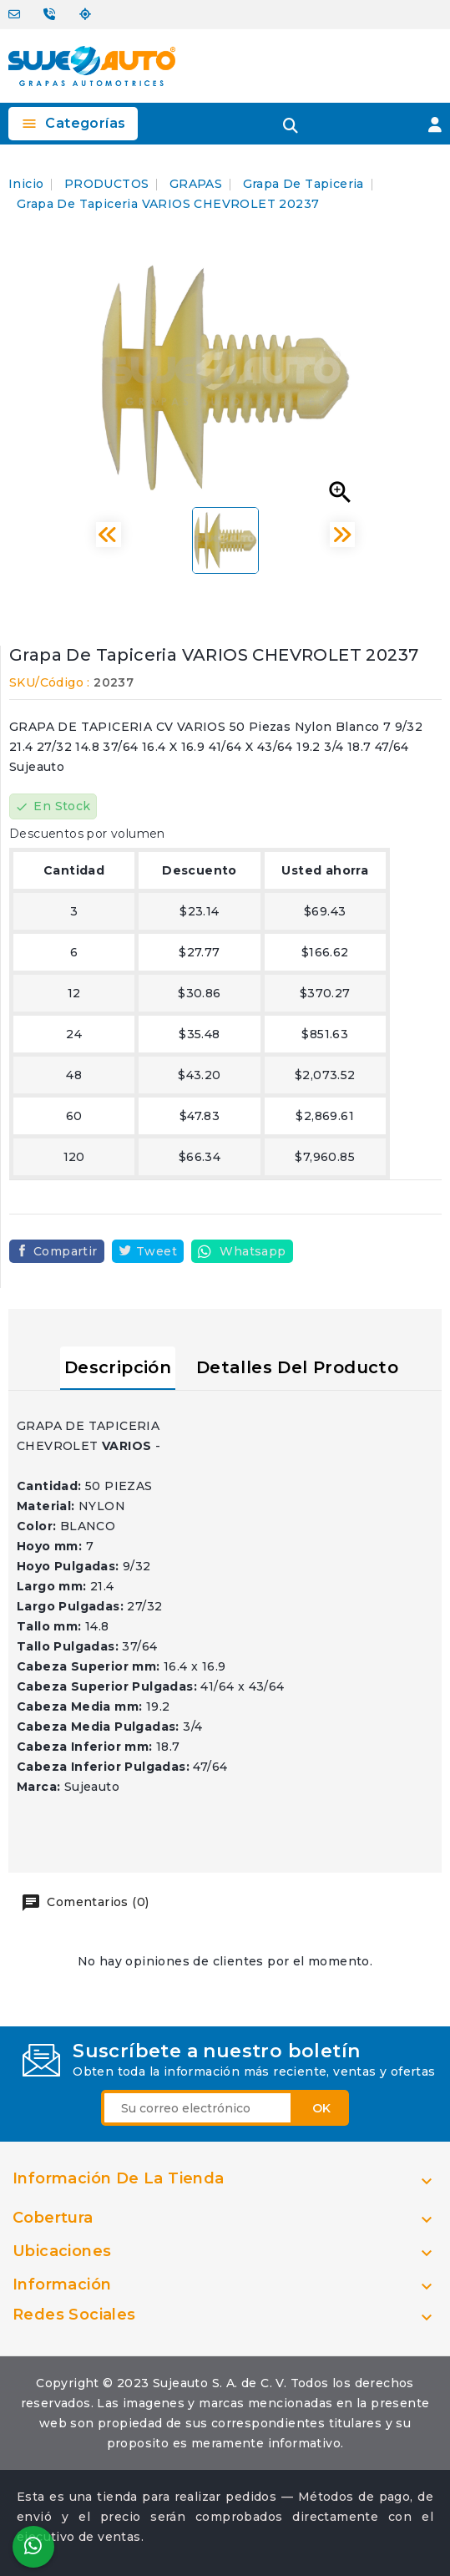 Image resolution: width=450 pixels, height=2576 pixels. I want to click on Tweet, so click(156, 1251).